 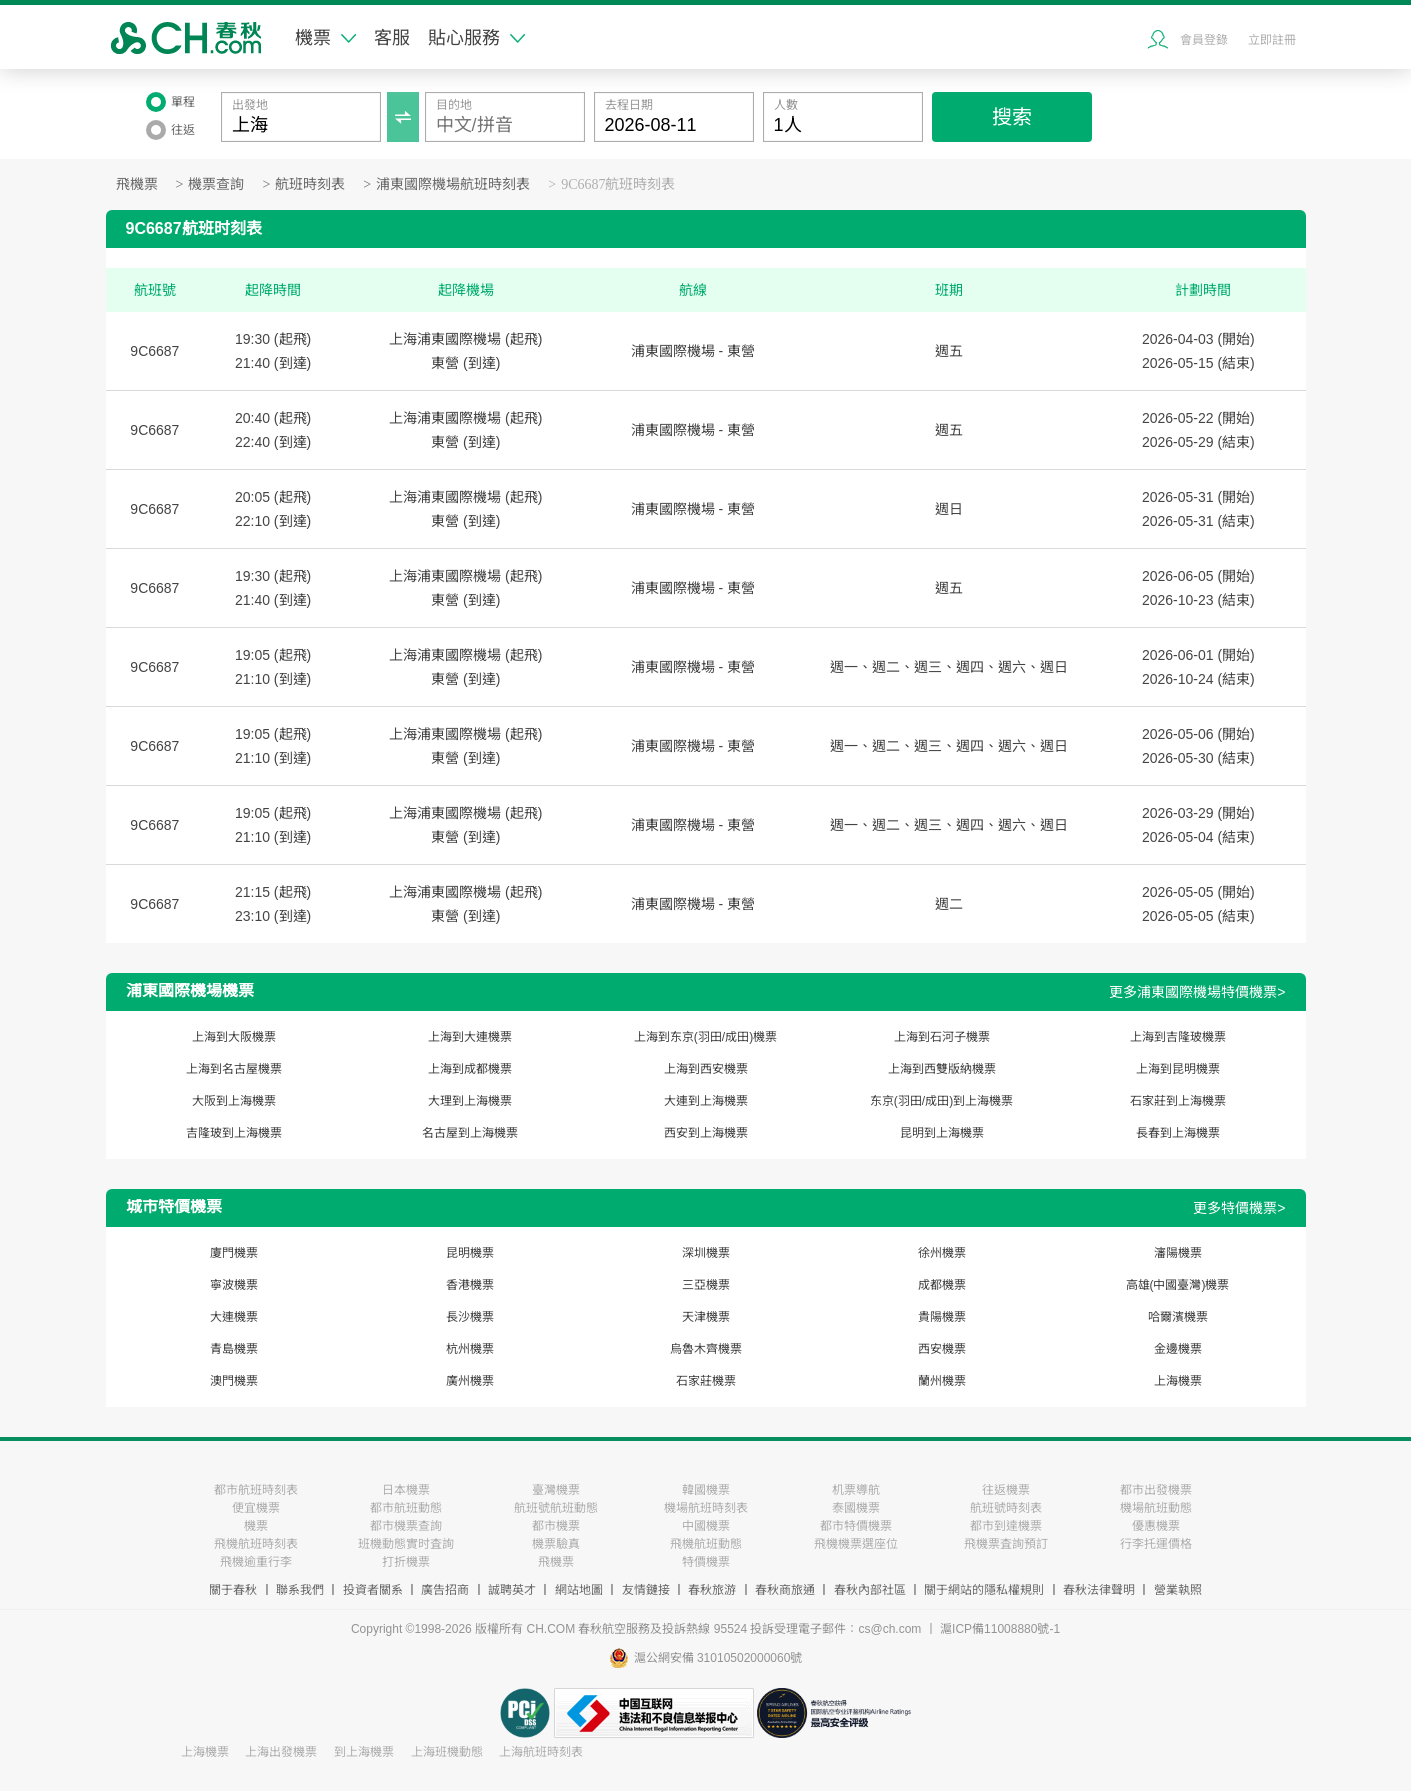 What do you see at coordinates (706, 1317) in the screenshot?
I see `天津機票` at bounding box center [706, 1317].